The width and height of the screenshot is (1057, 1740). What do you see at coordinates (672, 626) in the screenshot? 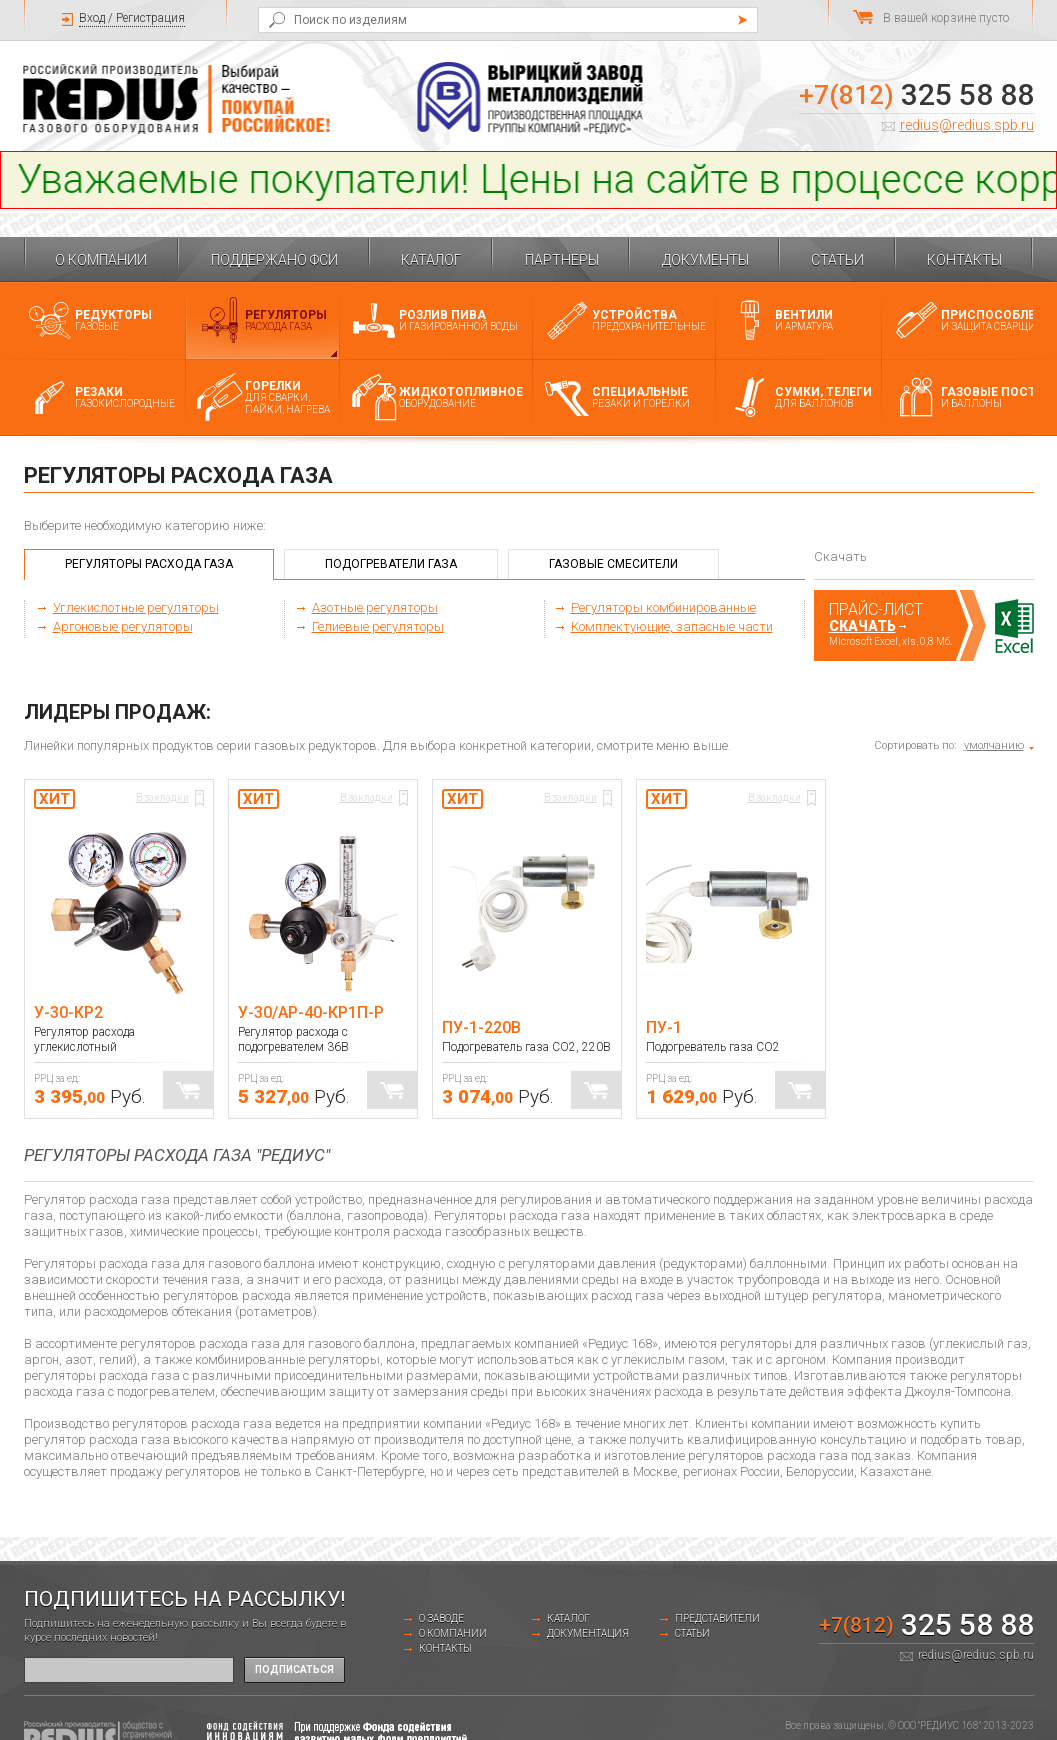
I see `Комплектующие, запасные части` at bounding box center [672, 626].